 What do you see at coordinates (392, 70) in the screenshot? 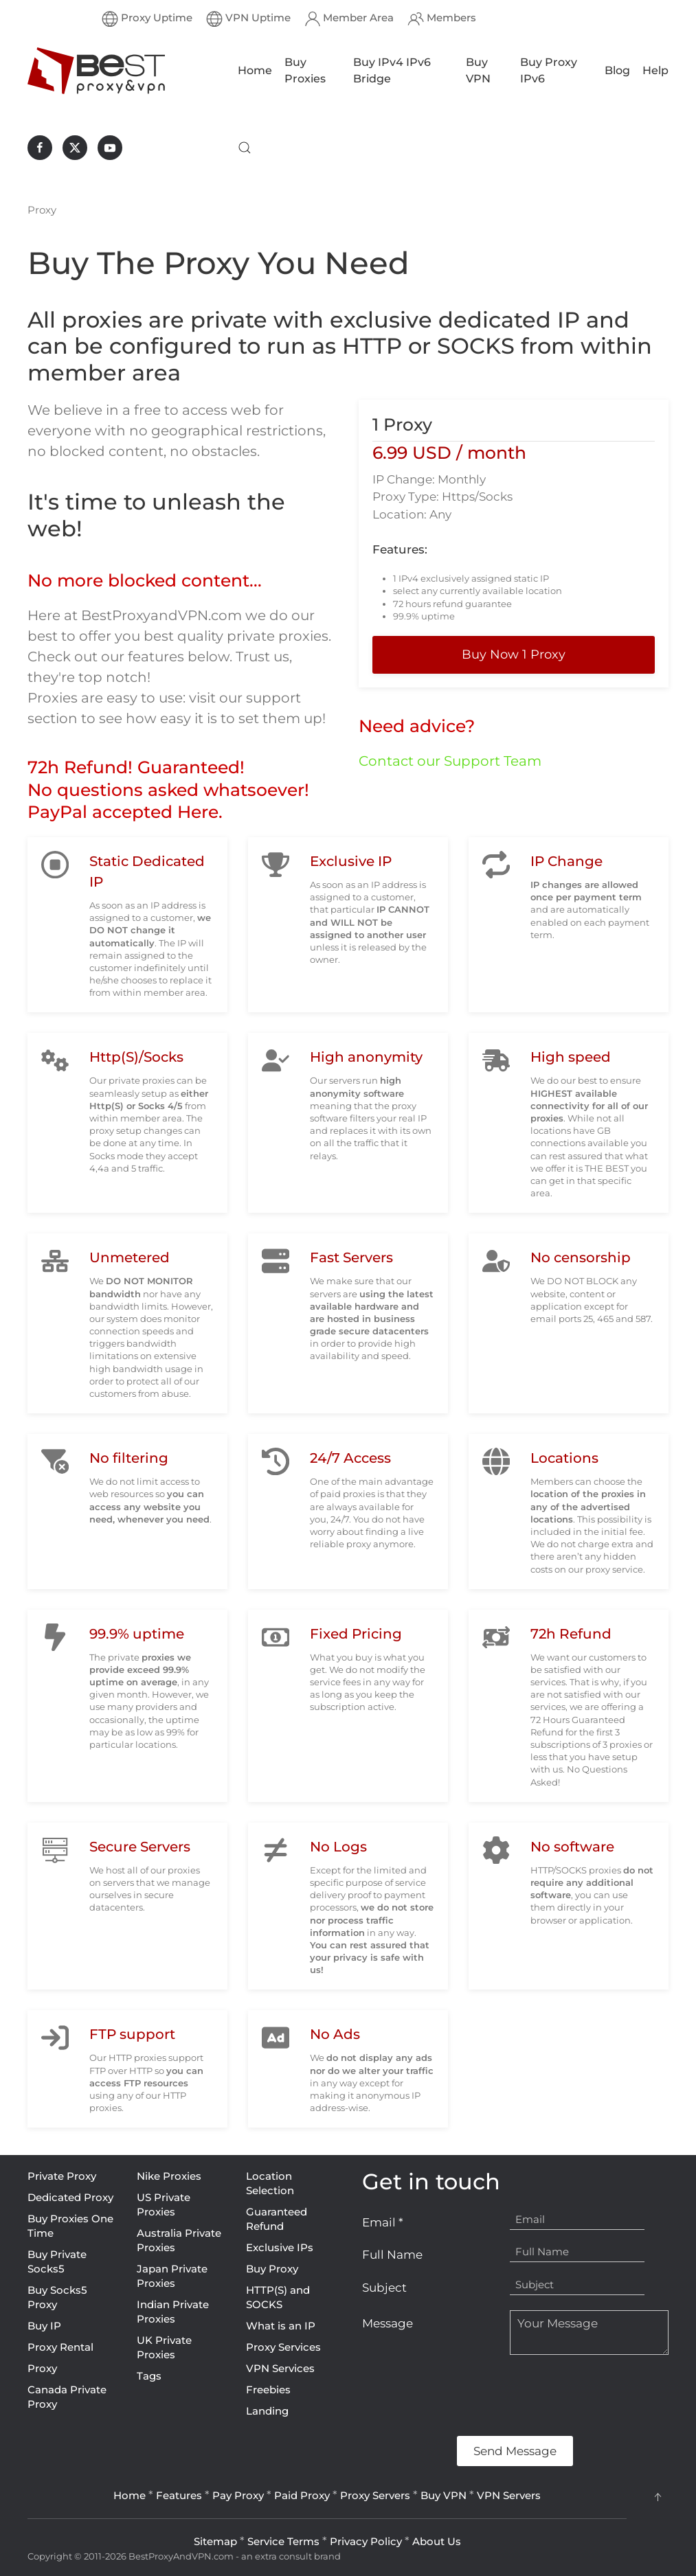
I see `Buy IPv4 IPv6 Bridge` at bounding box center [392, 70].